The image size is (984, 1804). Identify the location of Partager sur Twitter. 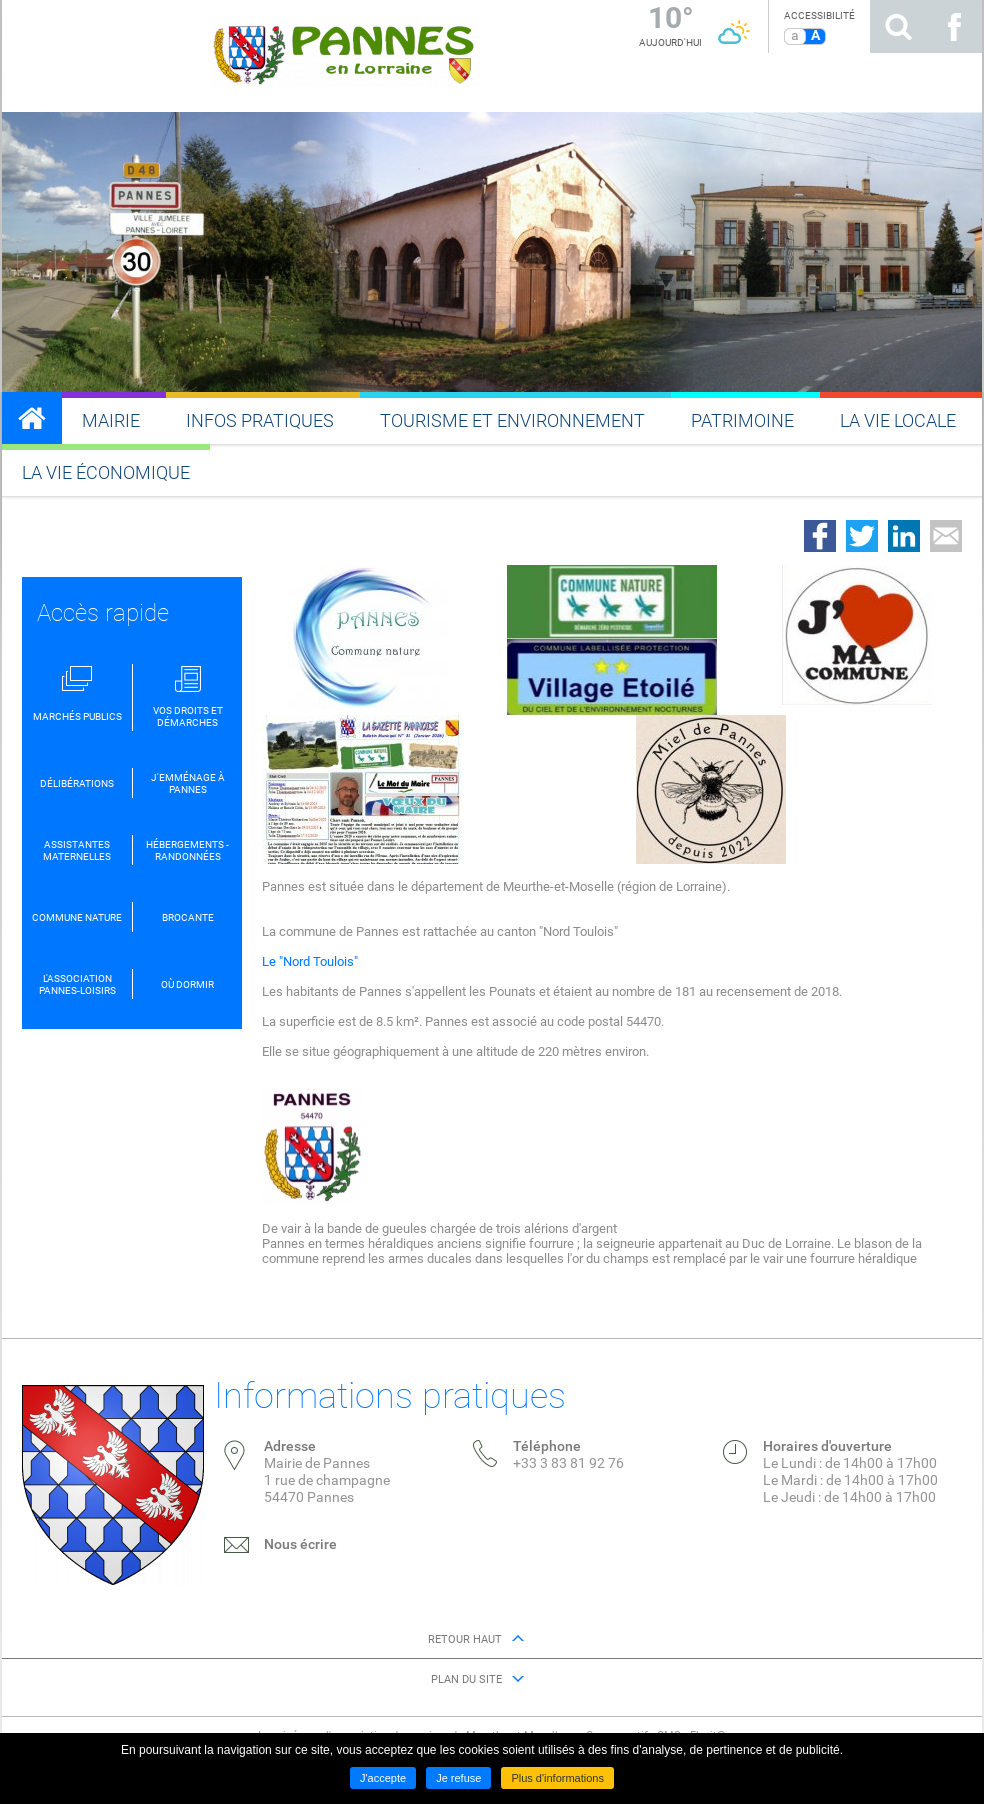
(862, 536).